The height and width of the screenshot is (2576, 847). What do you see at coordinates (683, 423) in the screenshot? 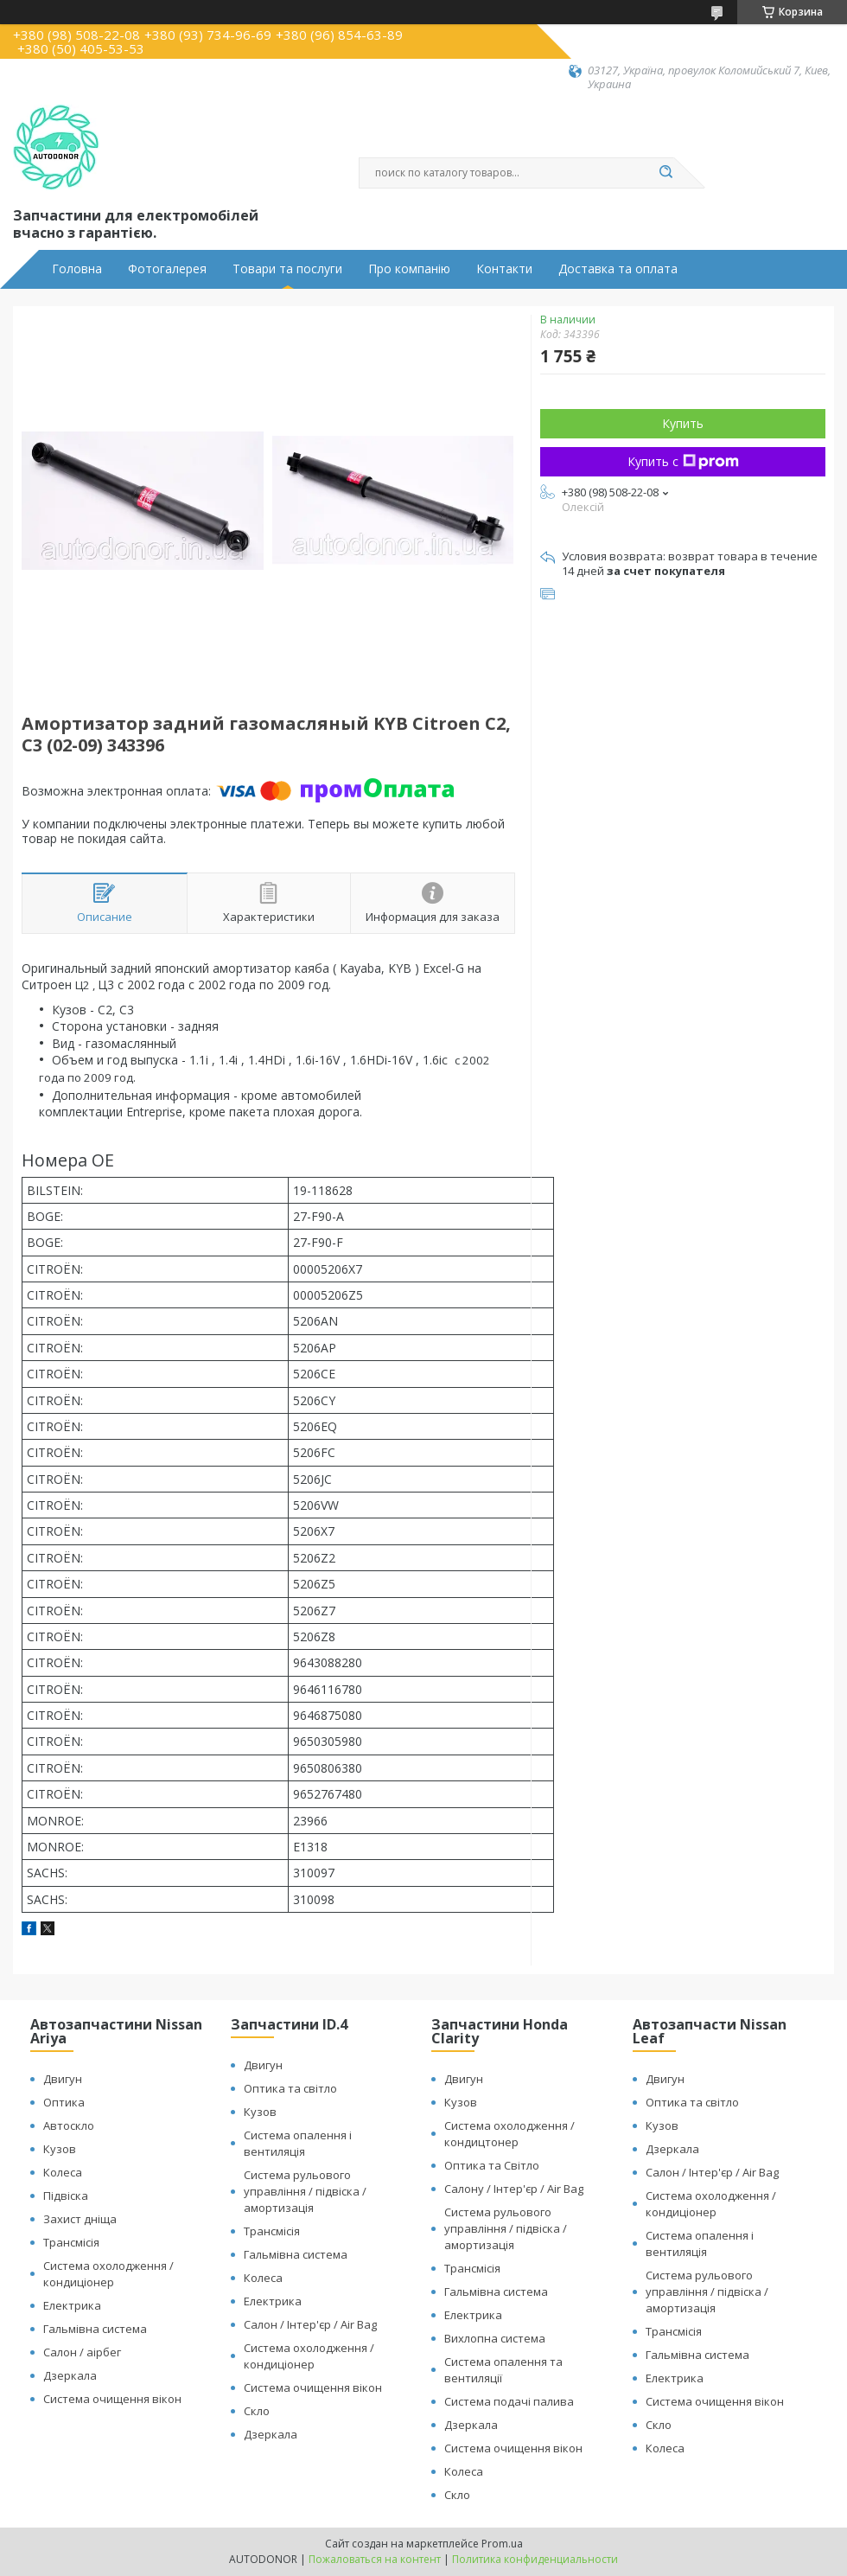
I see `Купить` at bounding box center [683, 423].